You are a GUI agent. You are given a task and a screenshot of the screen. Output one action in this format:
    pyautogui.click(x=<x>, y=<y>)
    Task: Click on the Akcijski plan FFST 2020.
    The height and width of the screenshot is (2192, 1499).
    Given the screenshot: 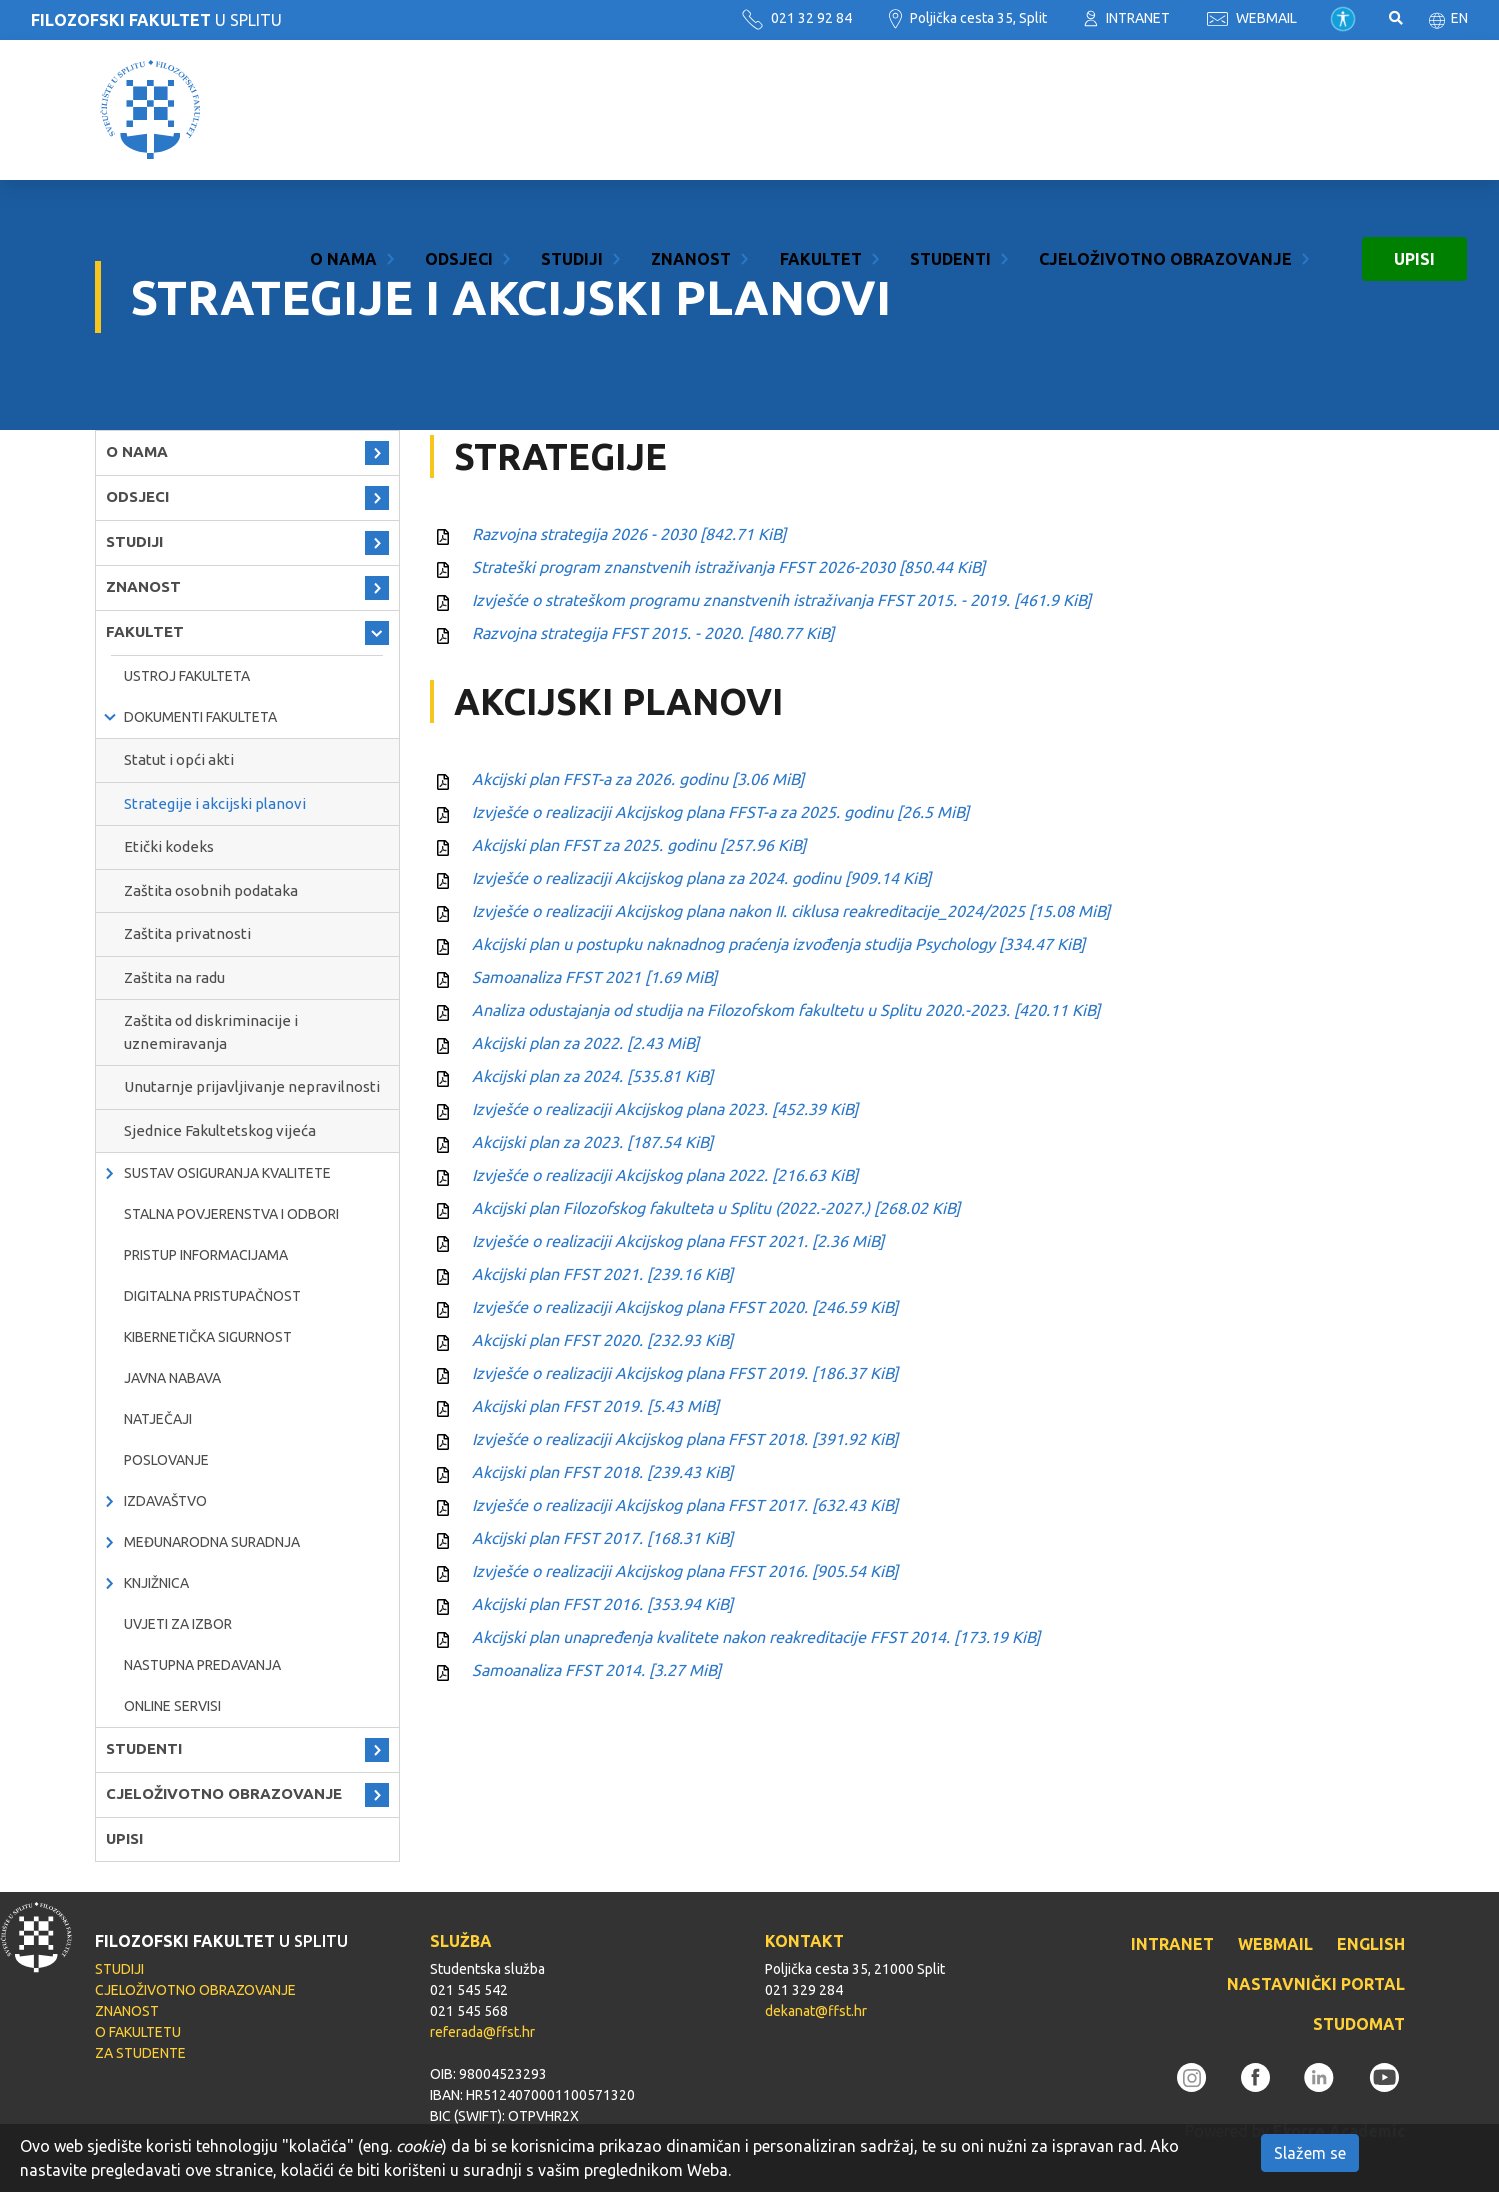 What is the action you would take?
    pyautogui.click(x=602, y=1340)
    